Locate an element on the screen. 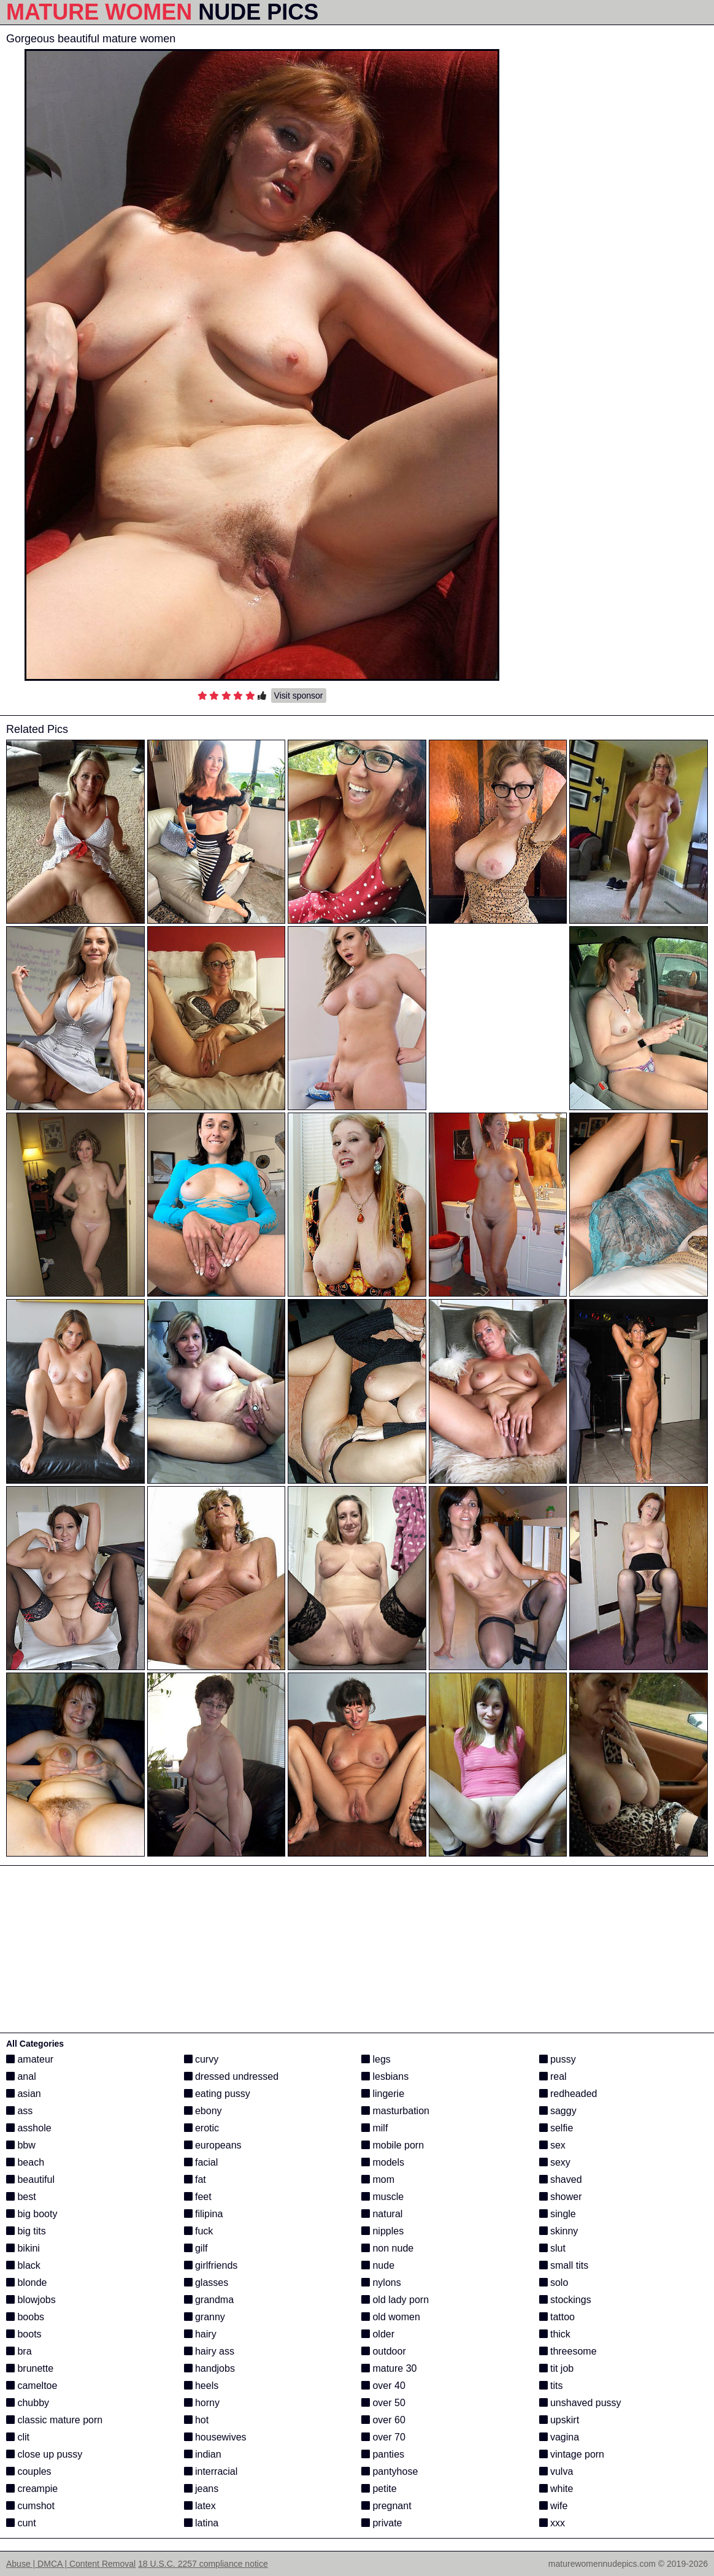 This screenshot has height=2576, width=714. hairy ass is located at coordinates (209, 2351).